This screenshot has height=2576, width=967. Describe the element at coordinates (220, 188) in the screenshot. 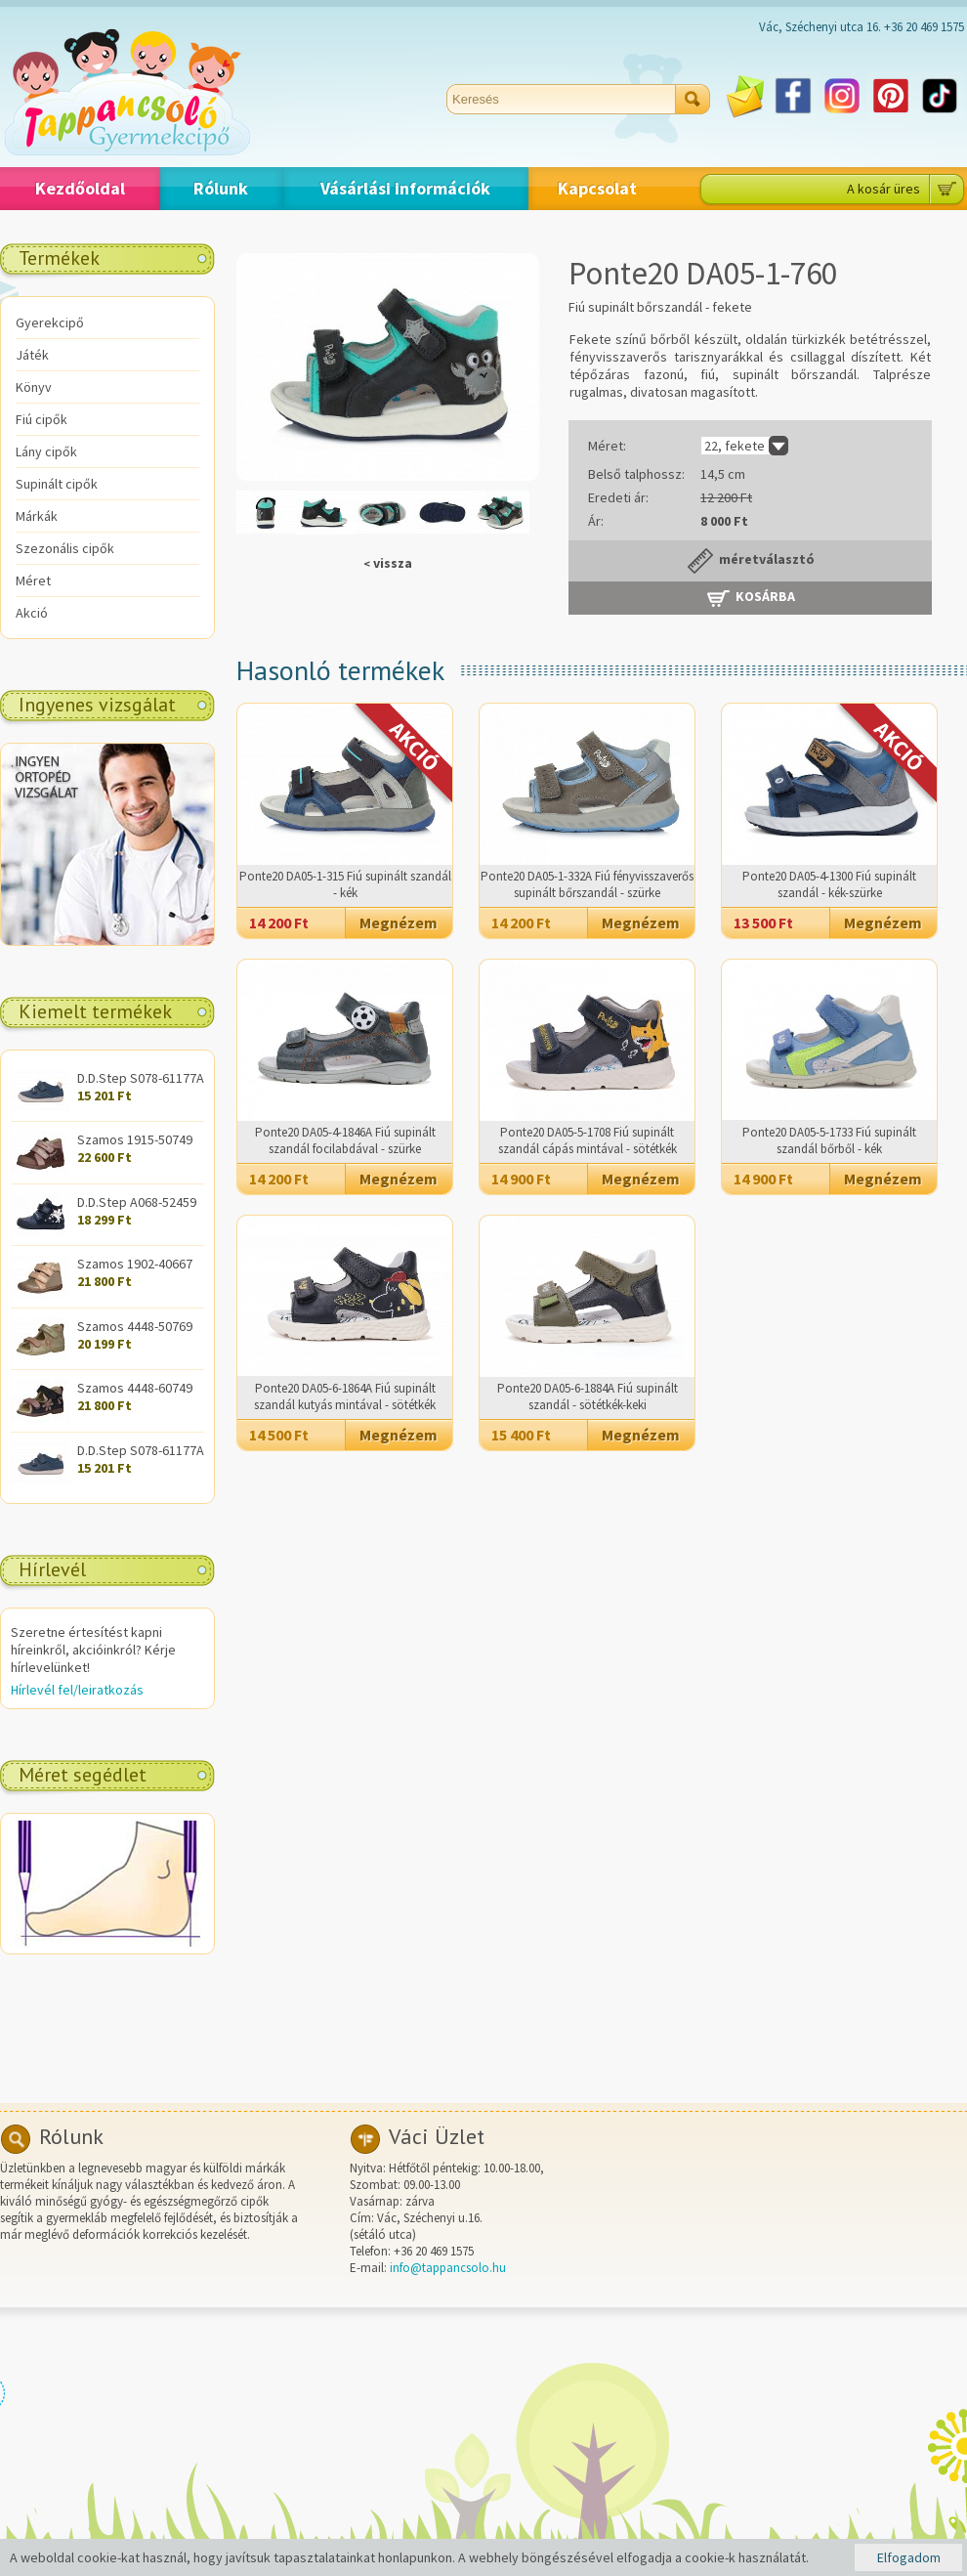

I see `Rólunk` at that location.